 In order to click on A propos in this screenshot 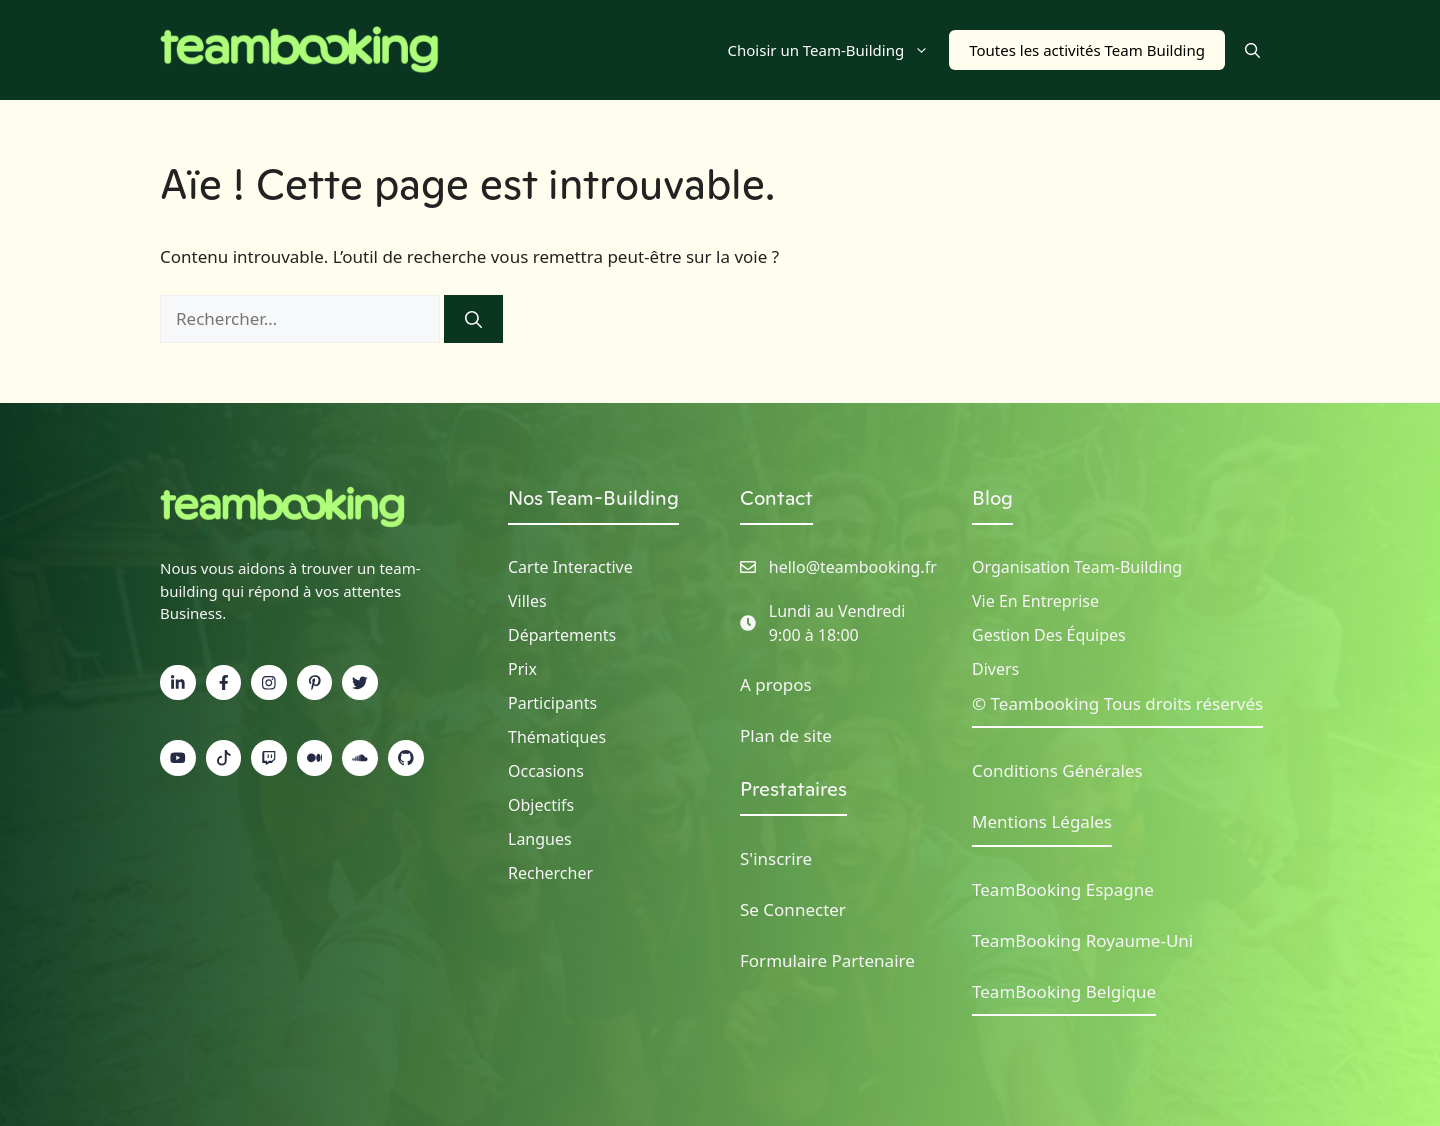, I will do `click(776, 684)`.